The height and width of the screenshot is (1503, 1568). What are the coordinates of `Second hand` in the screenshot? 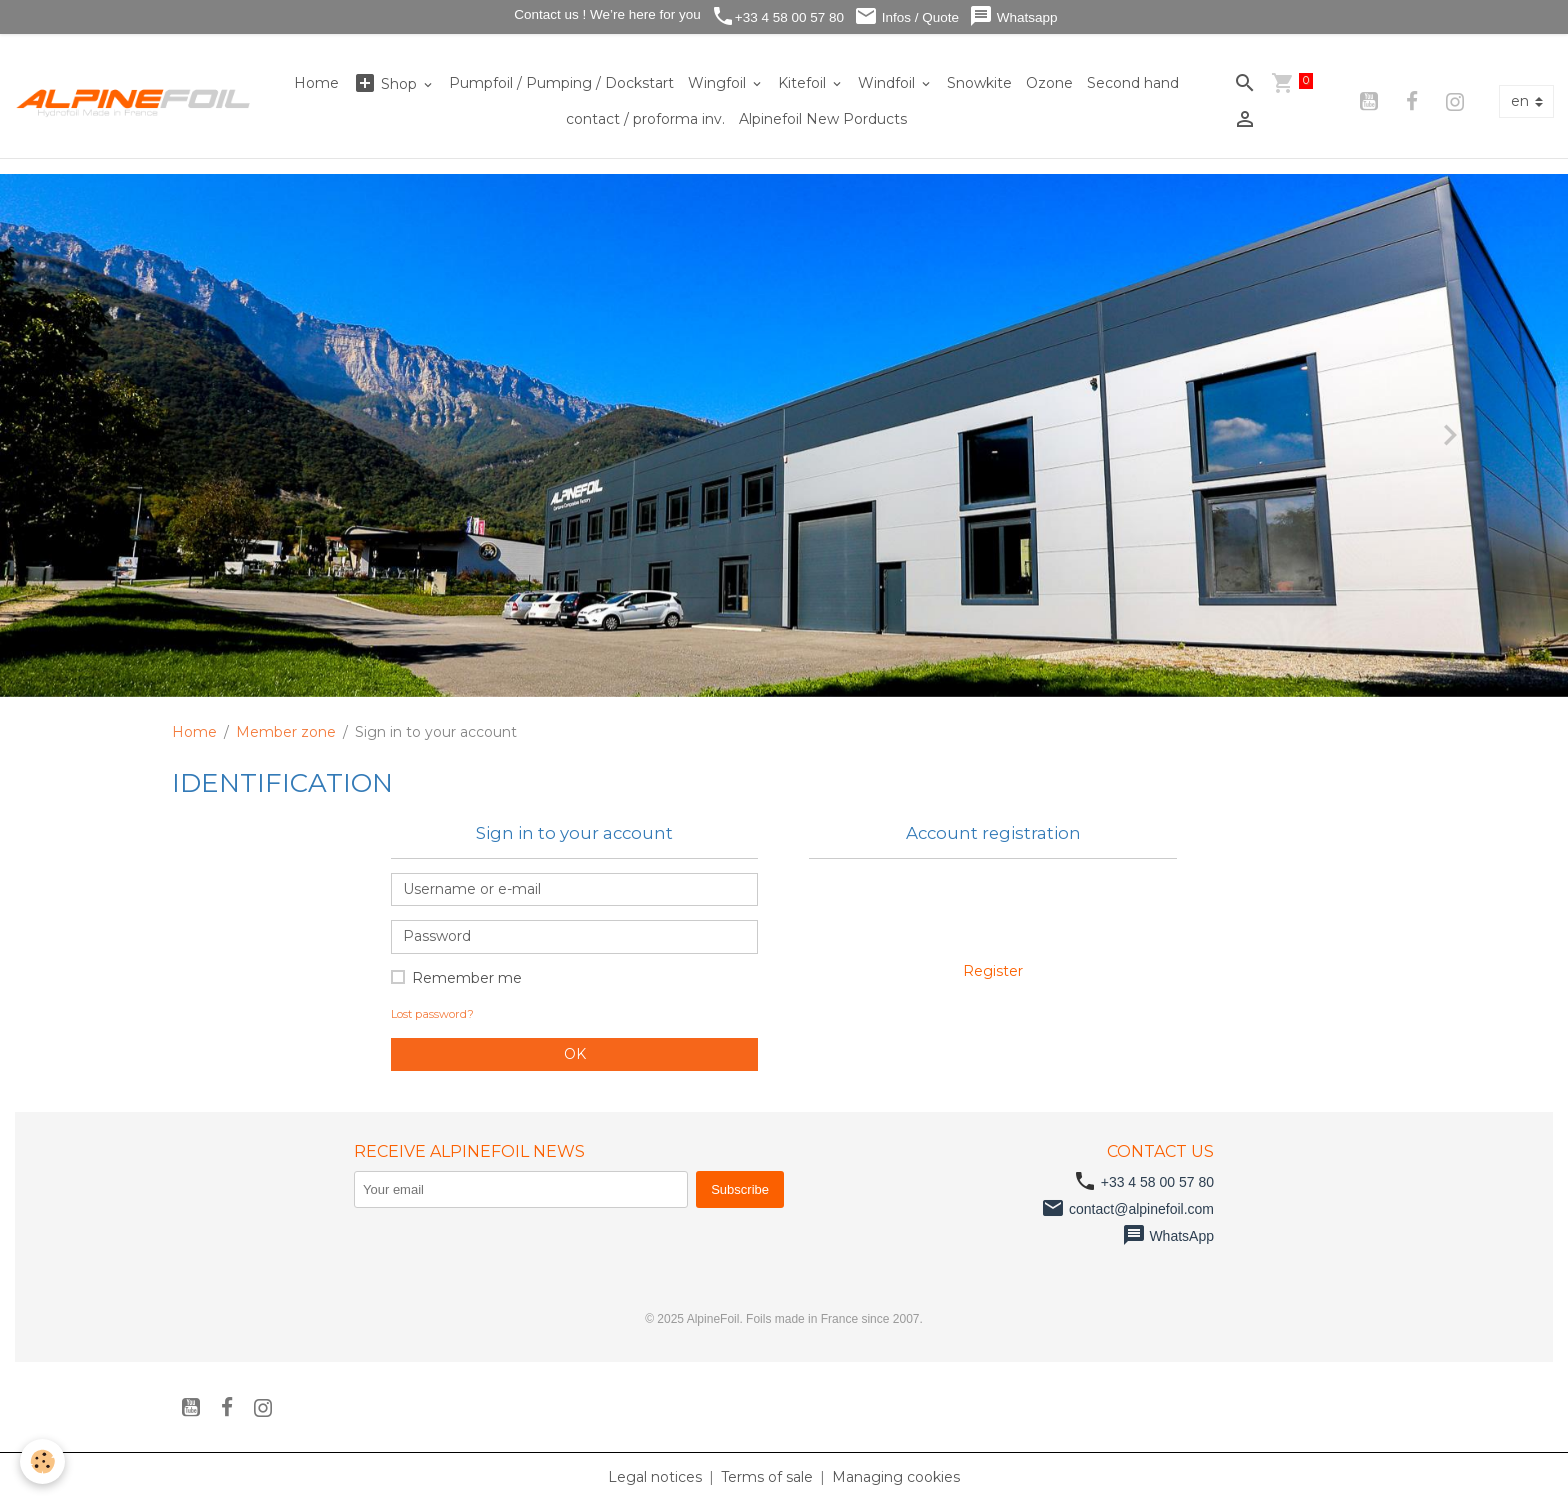 It's located at (1133, 83).